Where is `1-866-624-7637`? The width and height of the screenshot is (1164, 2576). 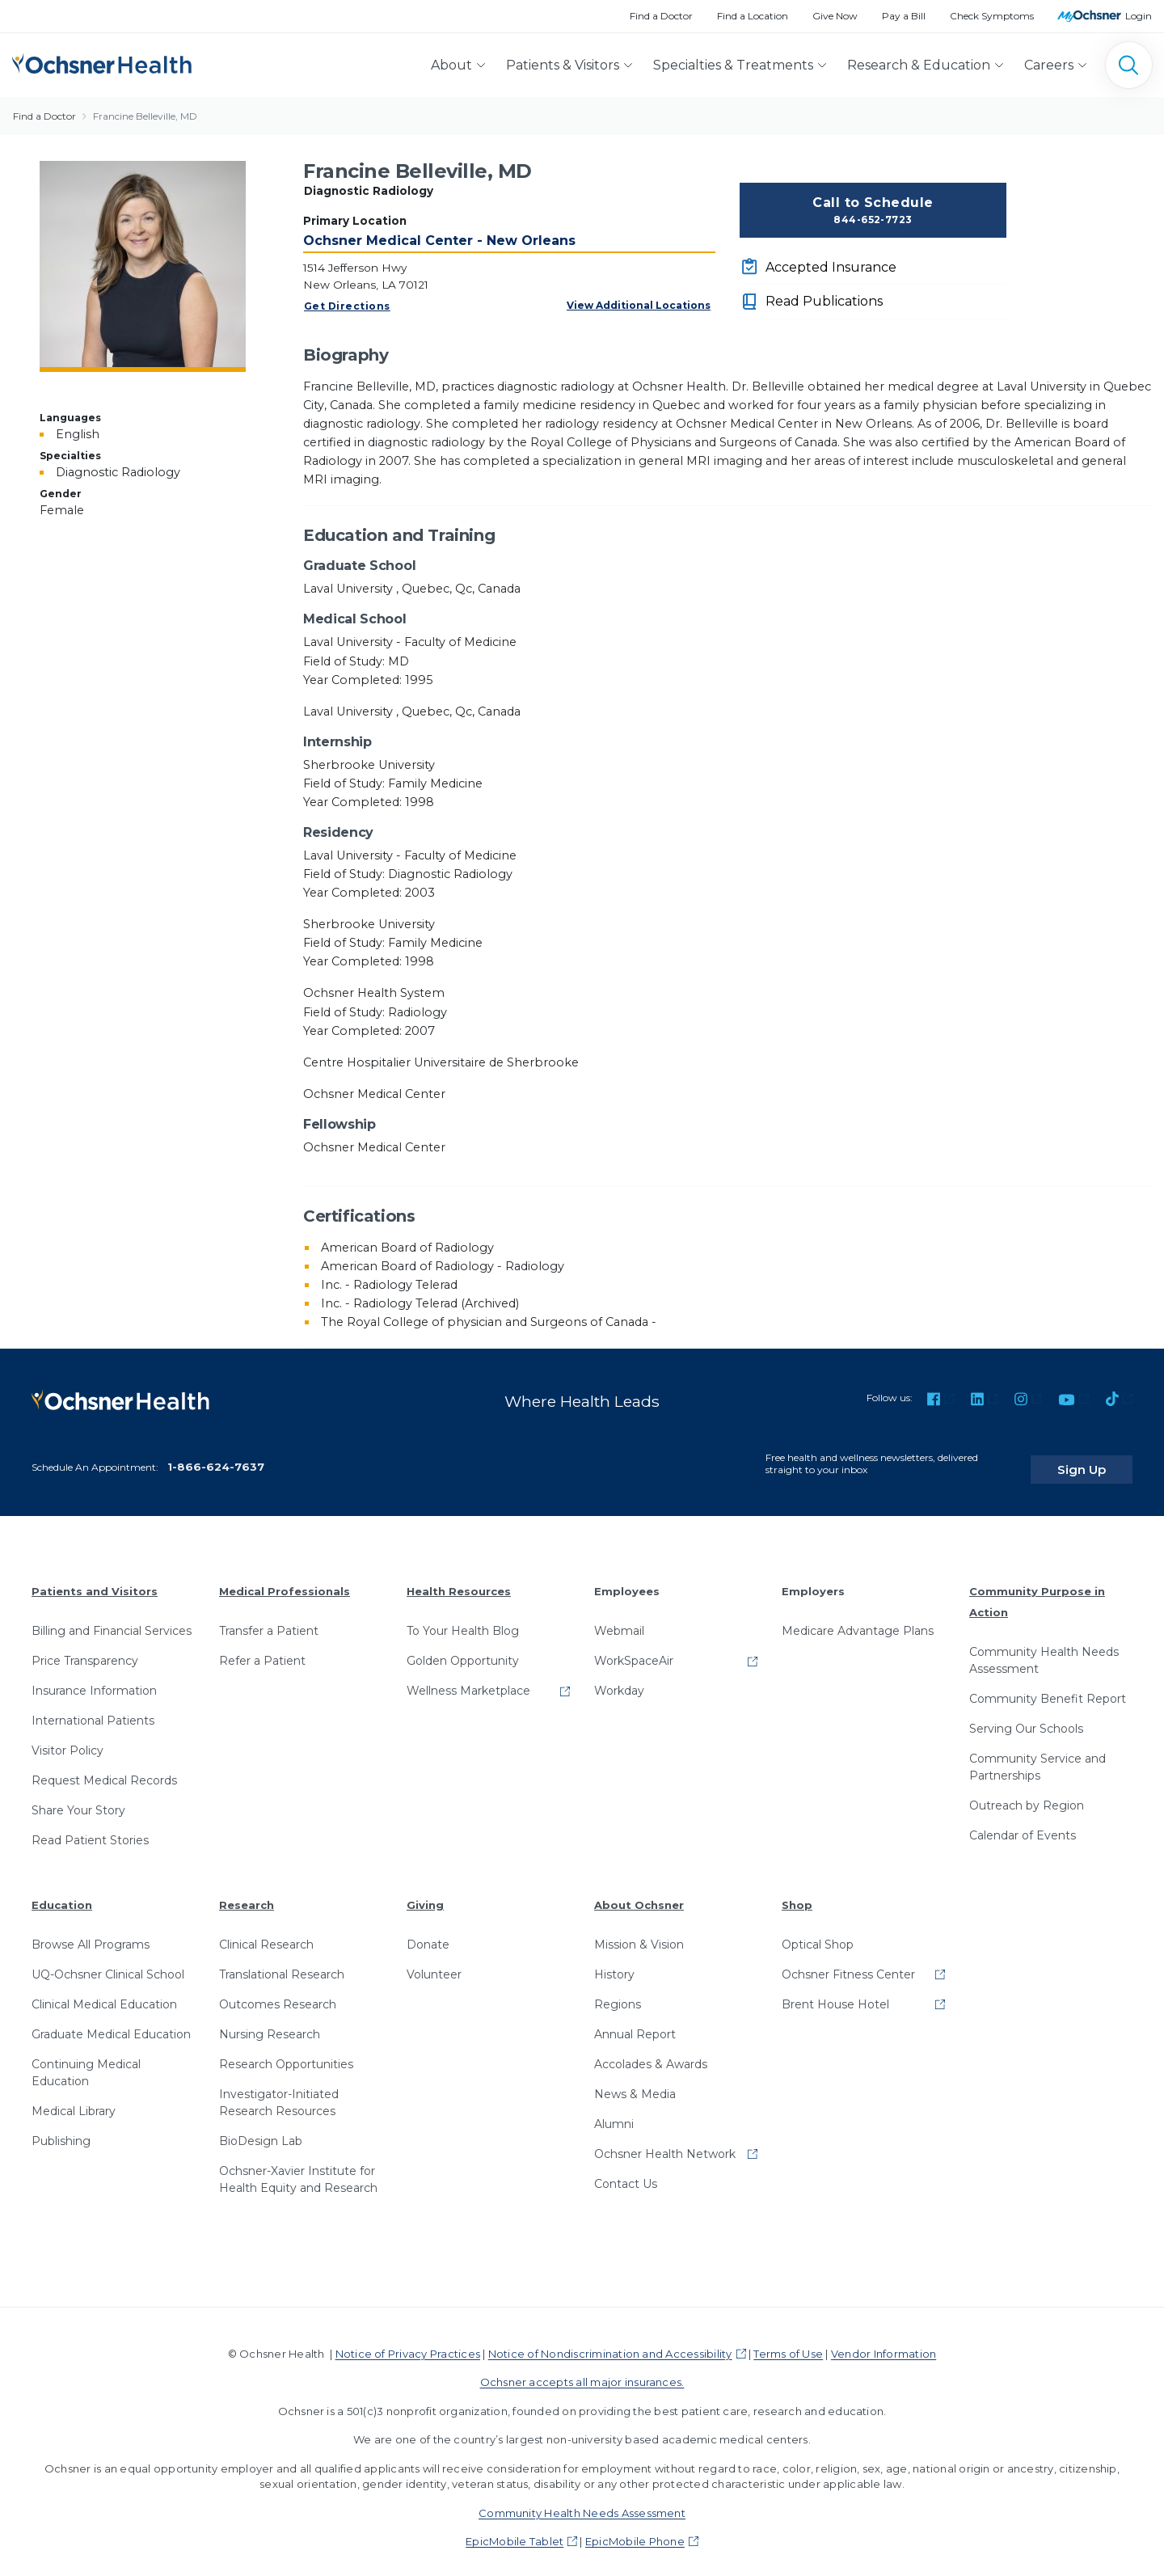 1-866-624-7637 is located at coordinates (215, 1453).